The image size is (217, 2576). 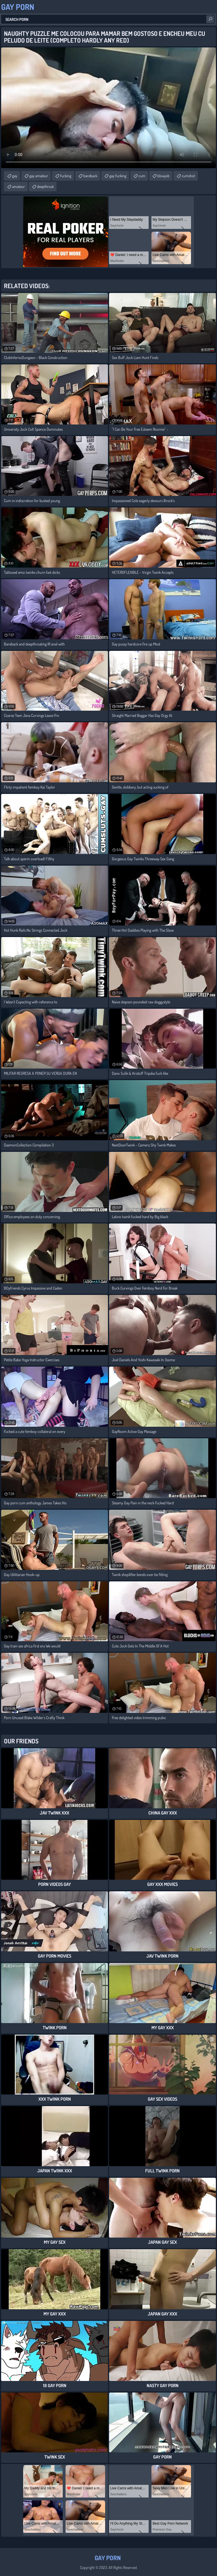 What do you see at coordinates (90, 175) in the screenshot?
I see `bareback` at bounding box center [90, 175].